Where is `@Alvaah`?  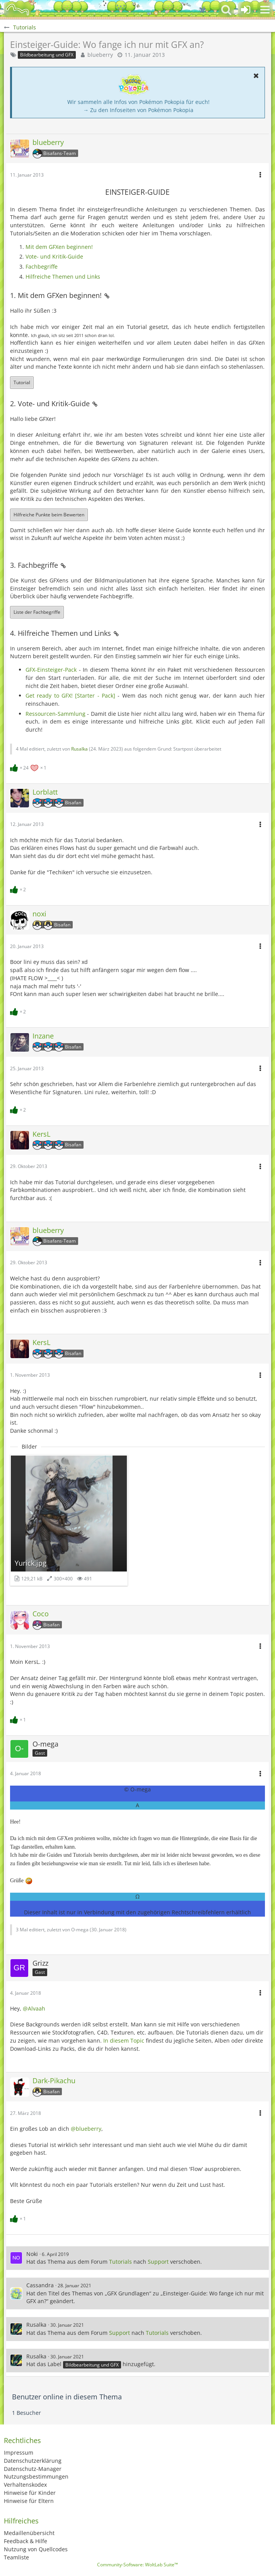
@Alvaah is located at coordinates (34, 2008).